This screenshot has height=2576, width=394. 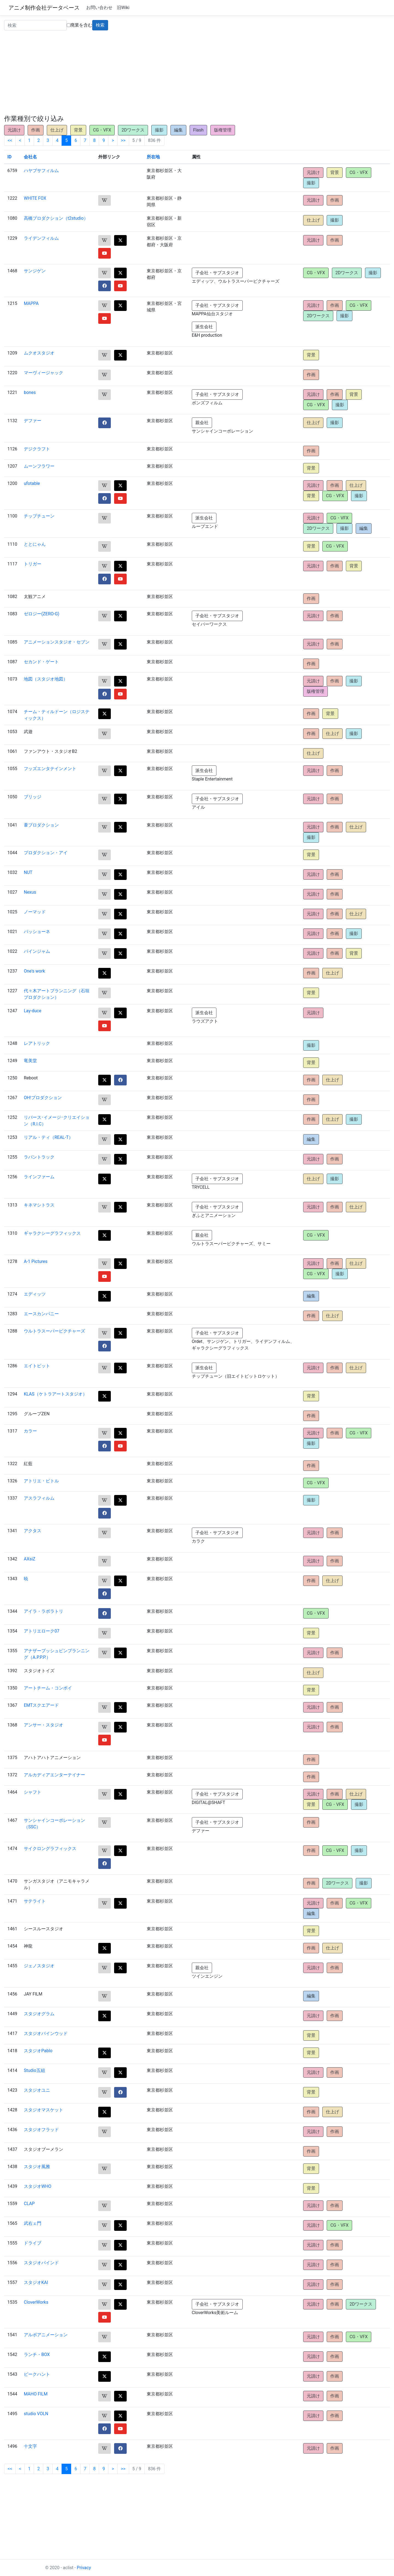 I want to click on 検索, so click(x=100, y=25).